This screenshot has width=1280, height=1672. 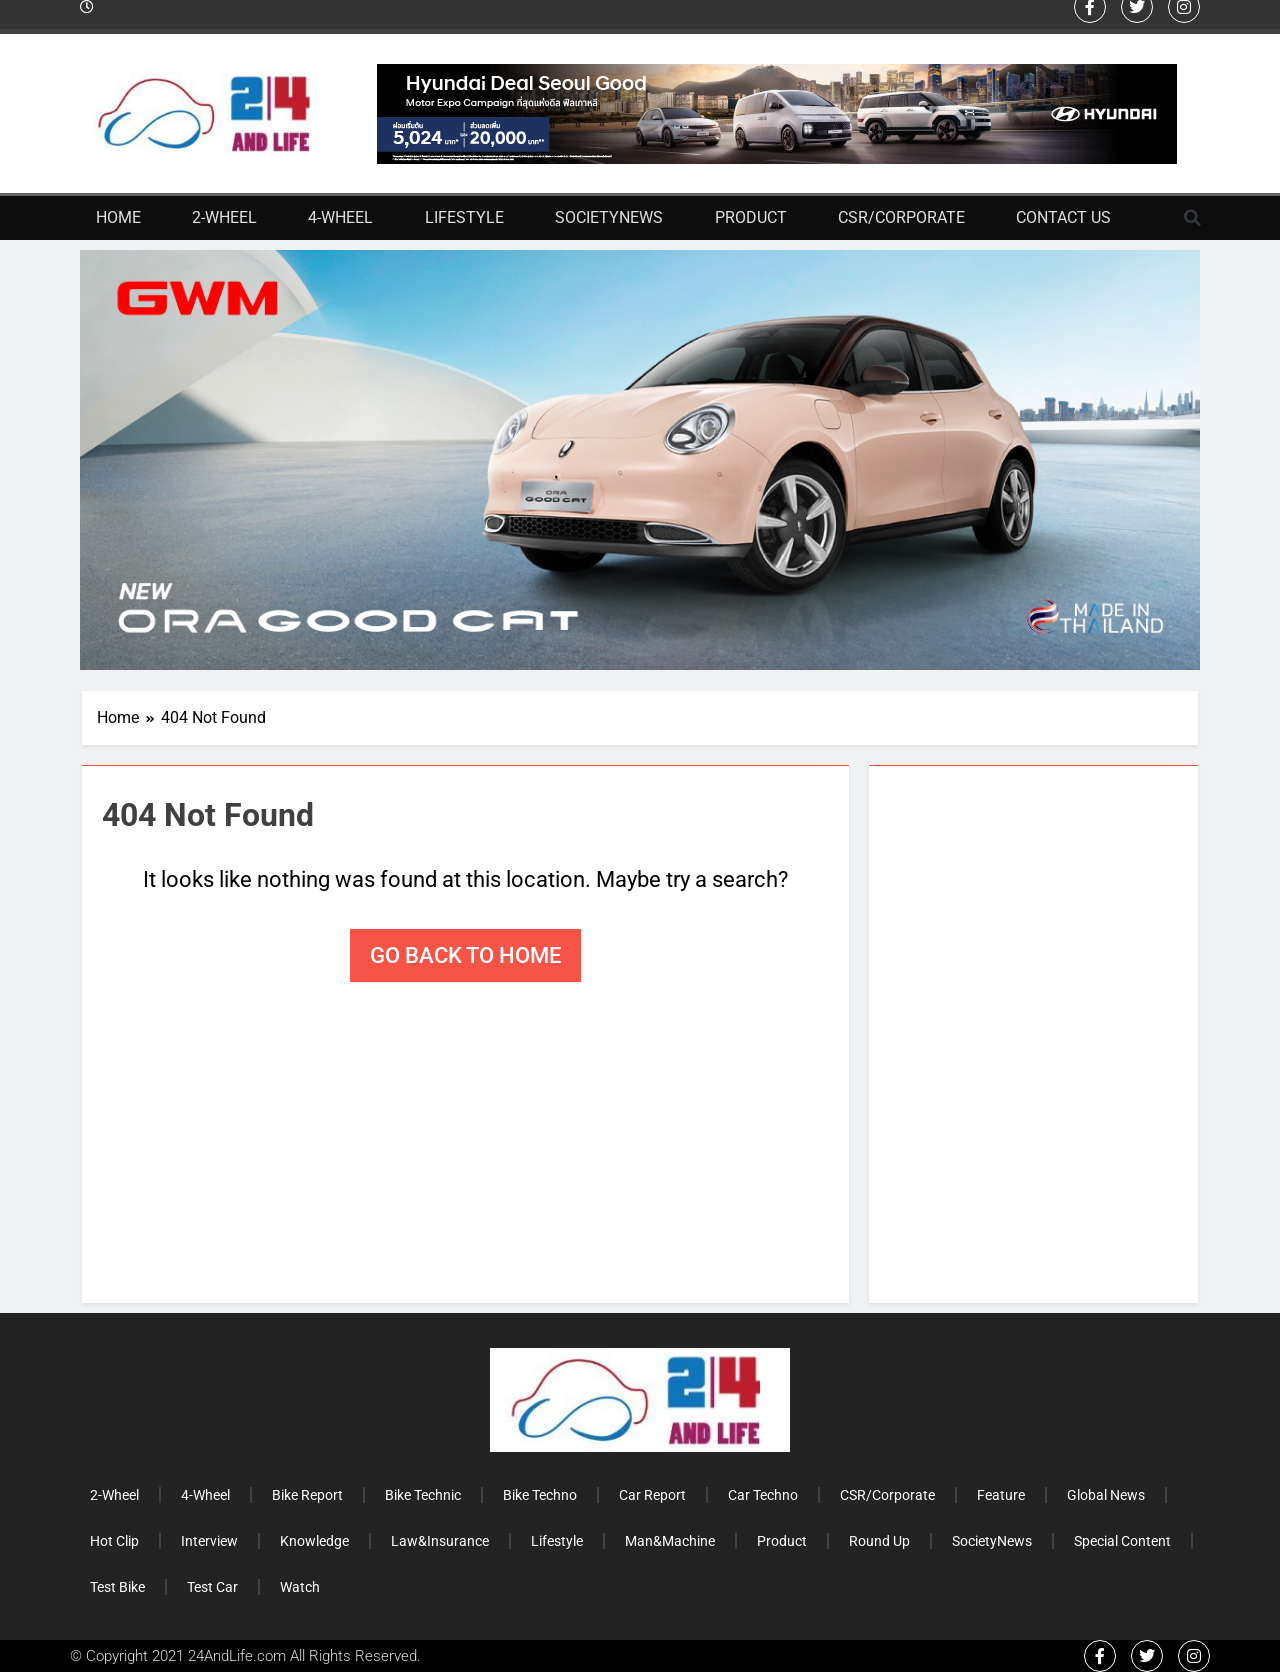 What do you see at coordinates (609, 217) in the screenshot?
I see `SocietyNews` at bounding box center [609, 217].